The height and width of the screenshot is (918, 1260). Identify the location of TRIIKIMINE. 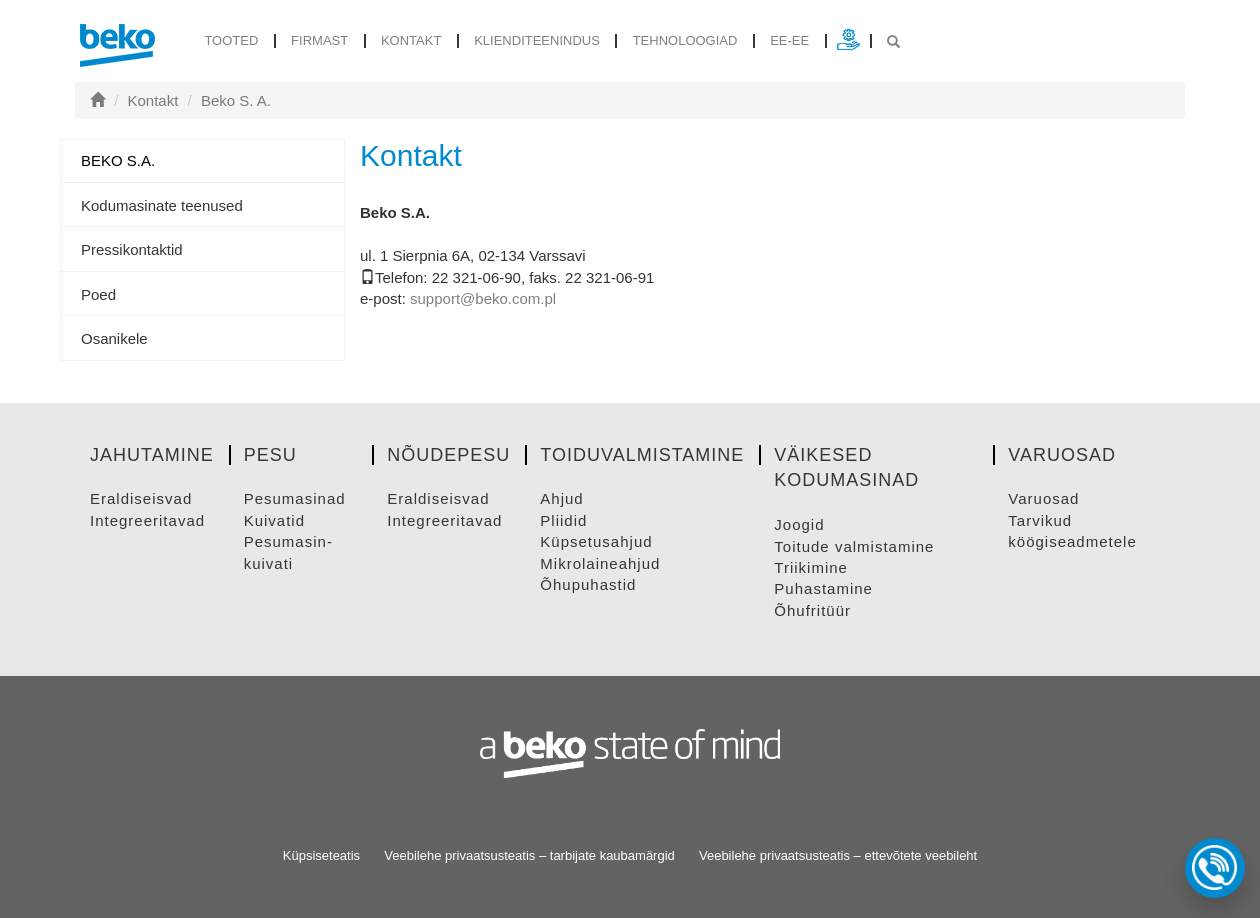
(811, 567).